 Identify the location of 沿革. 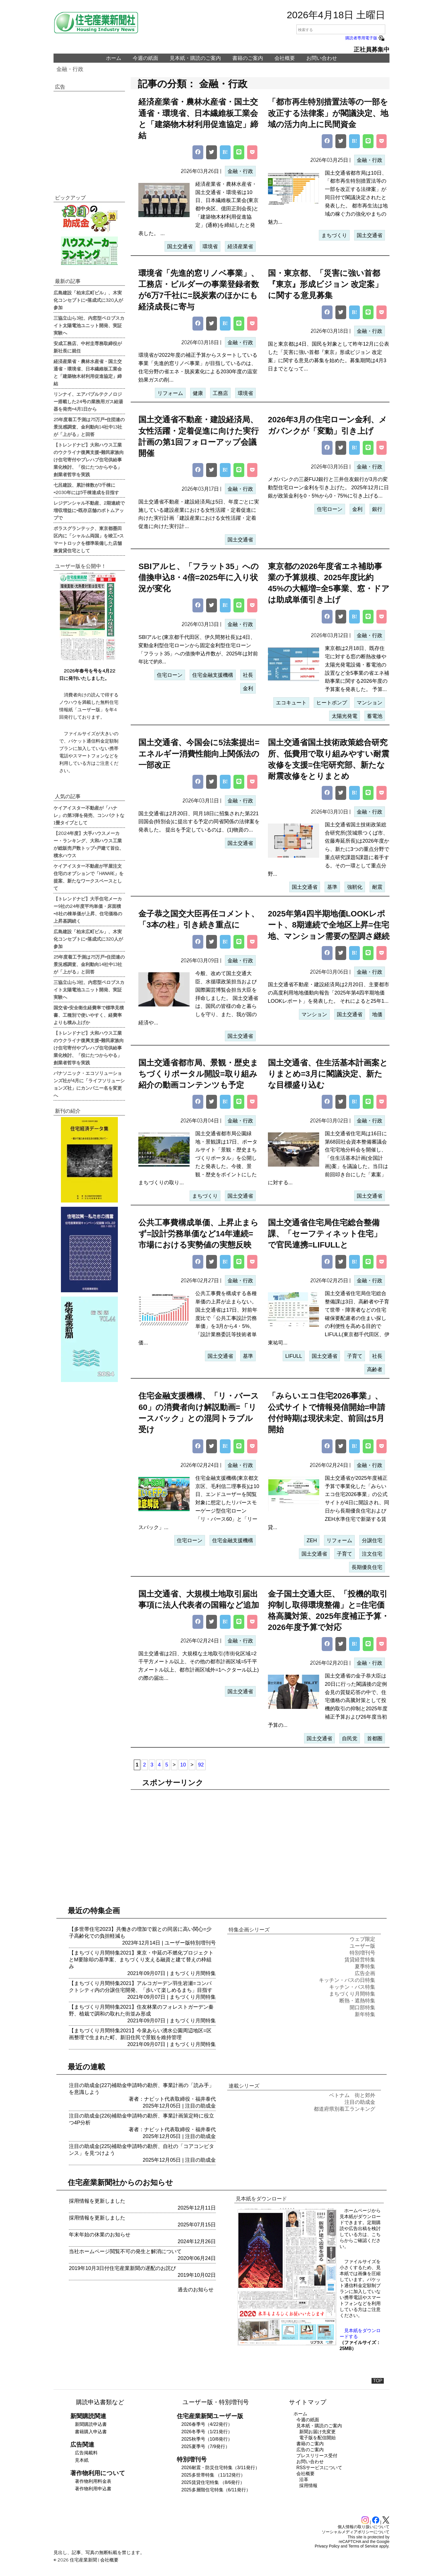
(303, 2479).